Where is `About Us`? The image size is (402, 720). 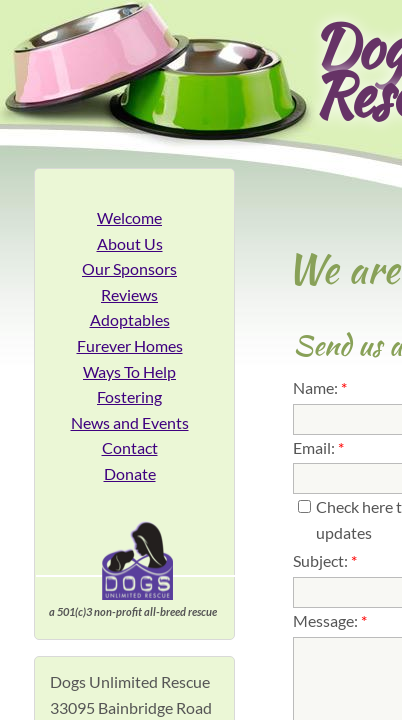
About Us is located at coordinates (130, 243).